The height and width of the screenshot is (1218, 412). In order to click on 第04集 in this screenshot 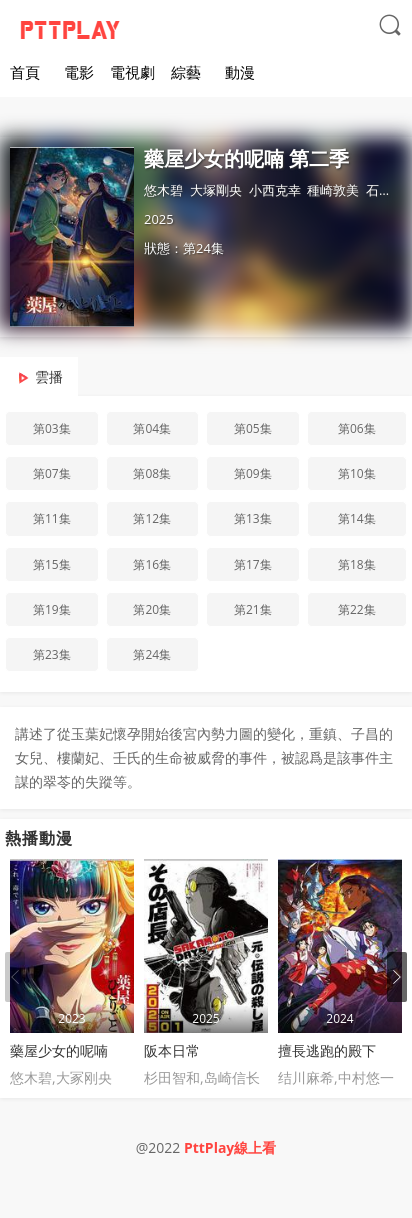, I will do `click(152, 428)`.